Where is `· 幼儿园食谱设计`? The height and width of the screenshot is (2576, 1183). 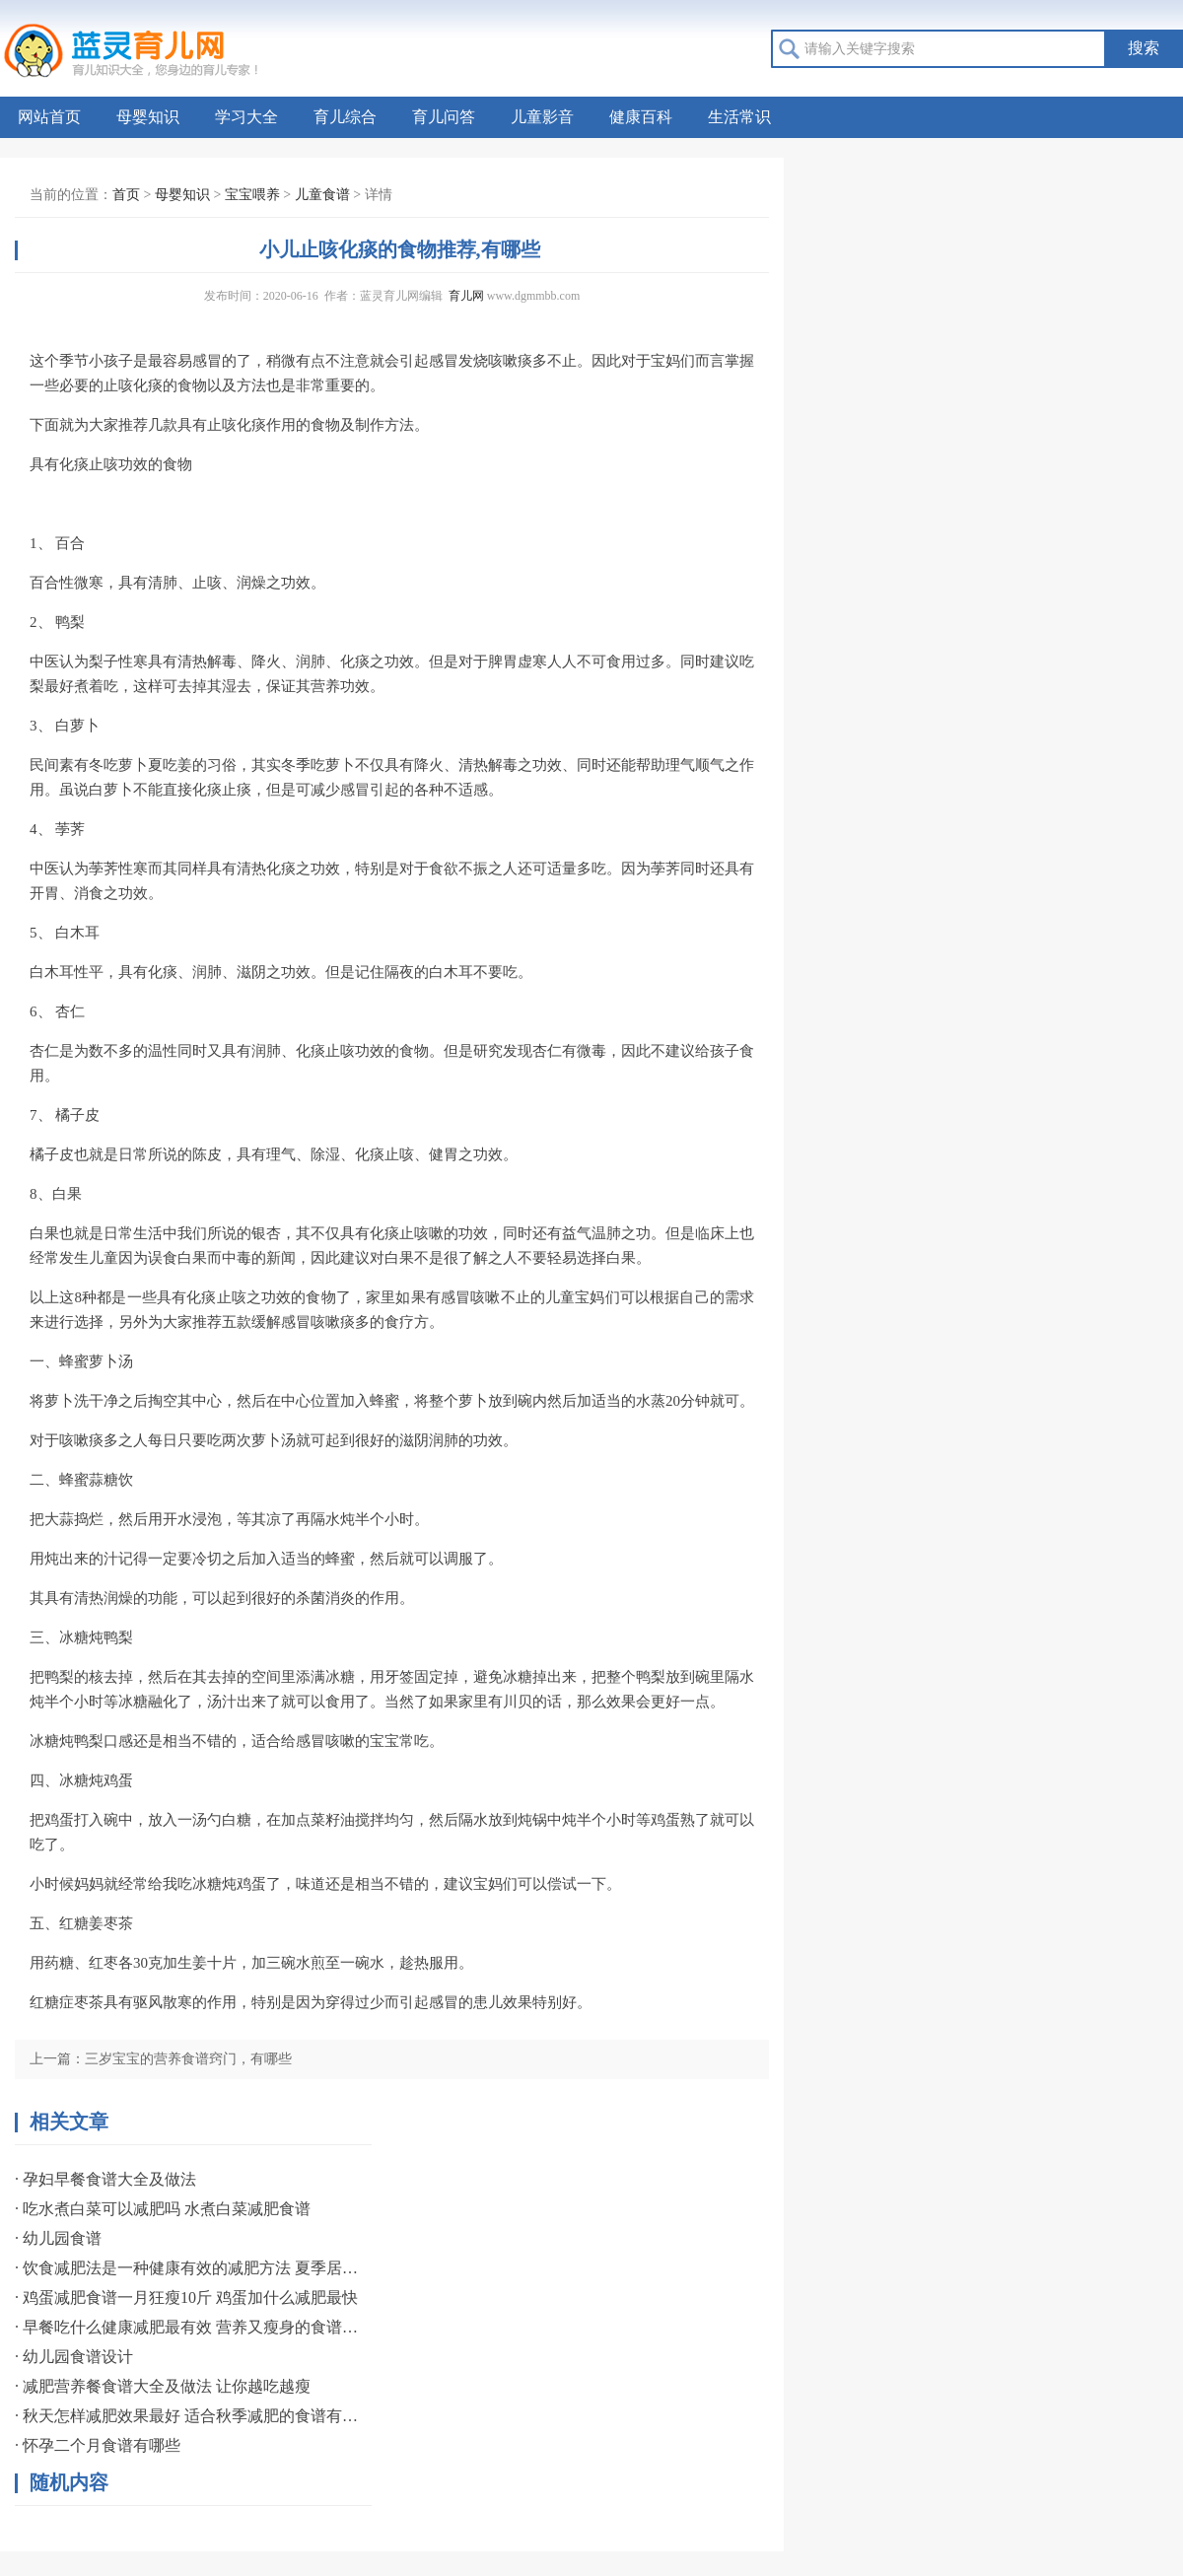
· 幼儿园食谱设计 is located at coordinates (74, 2356).